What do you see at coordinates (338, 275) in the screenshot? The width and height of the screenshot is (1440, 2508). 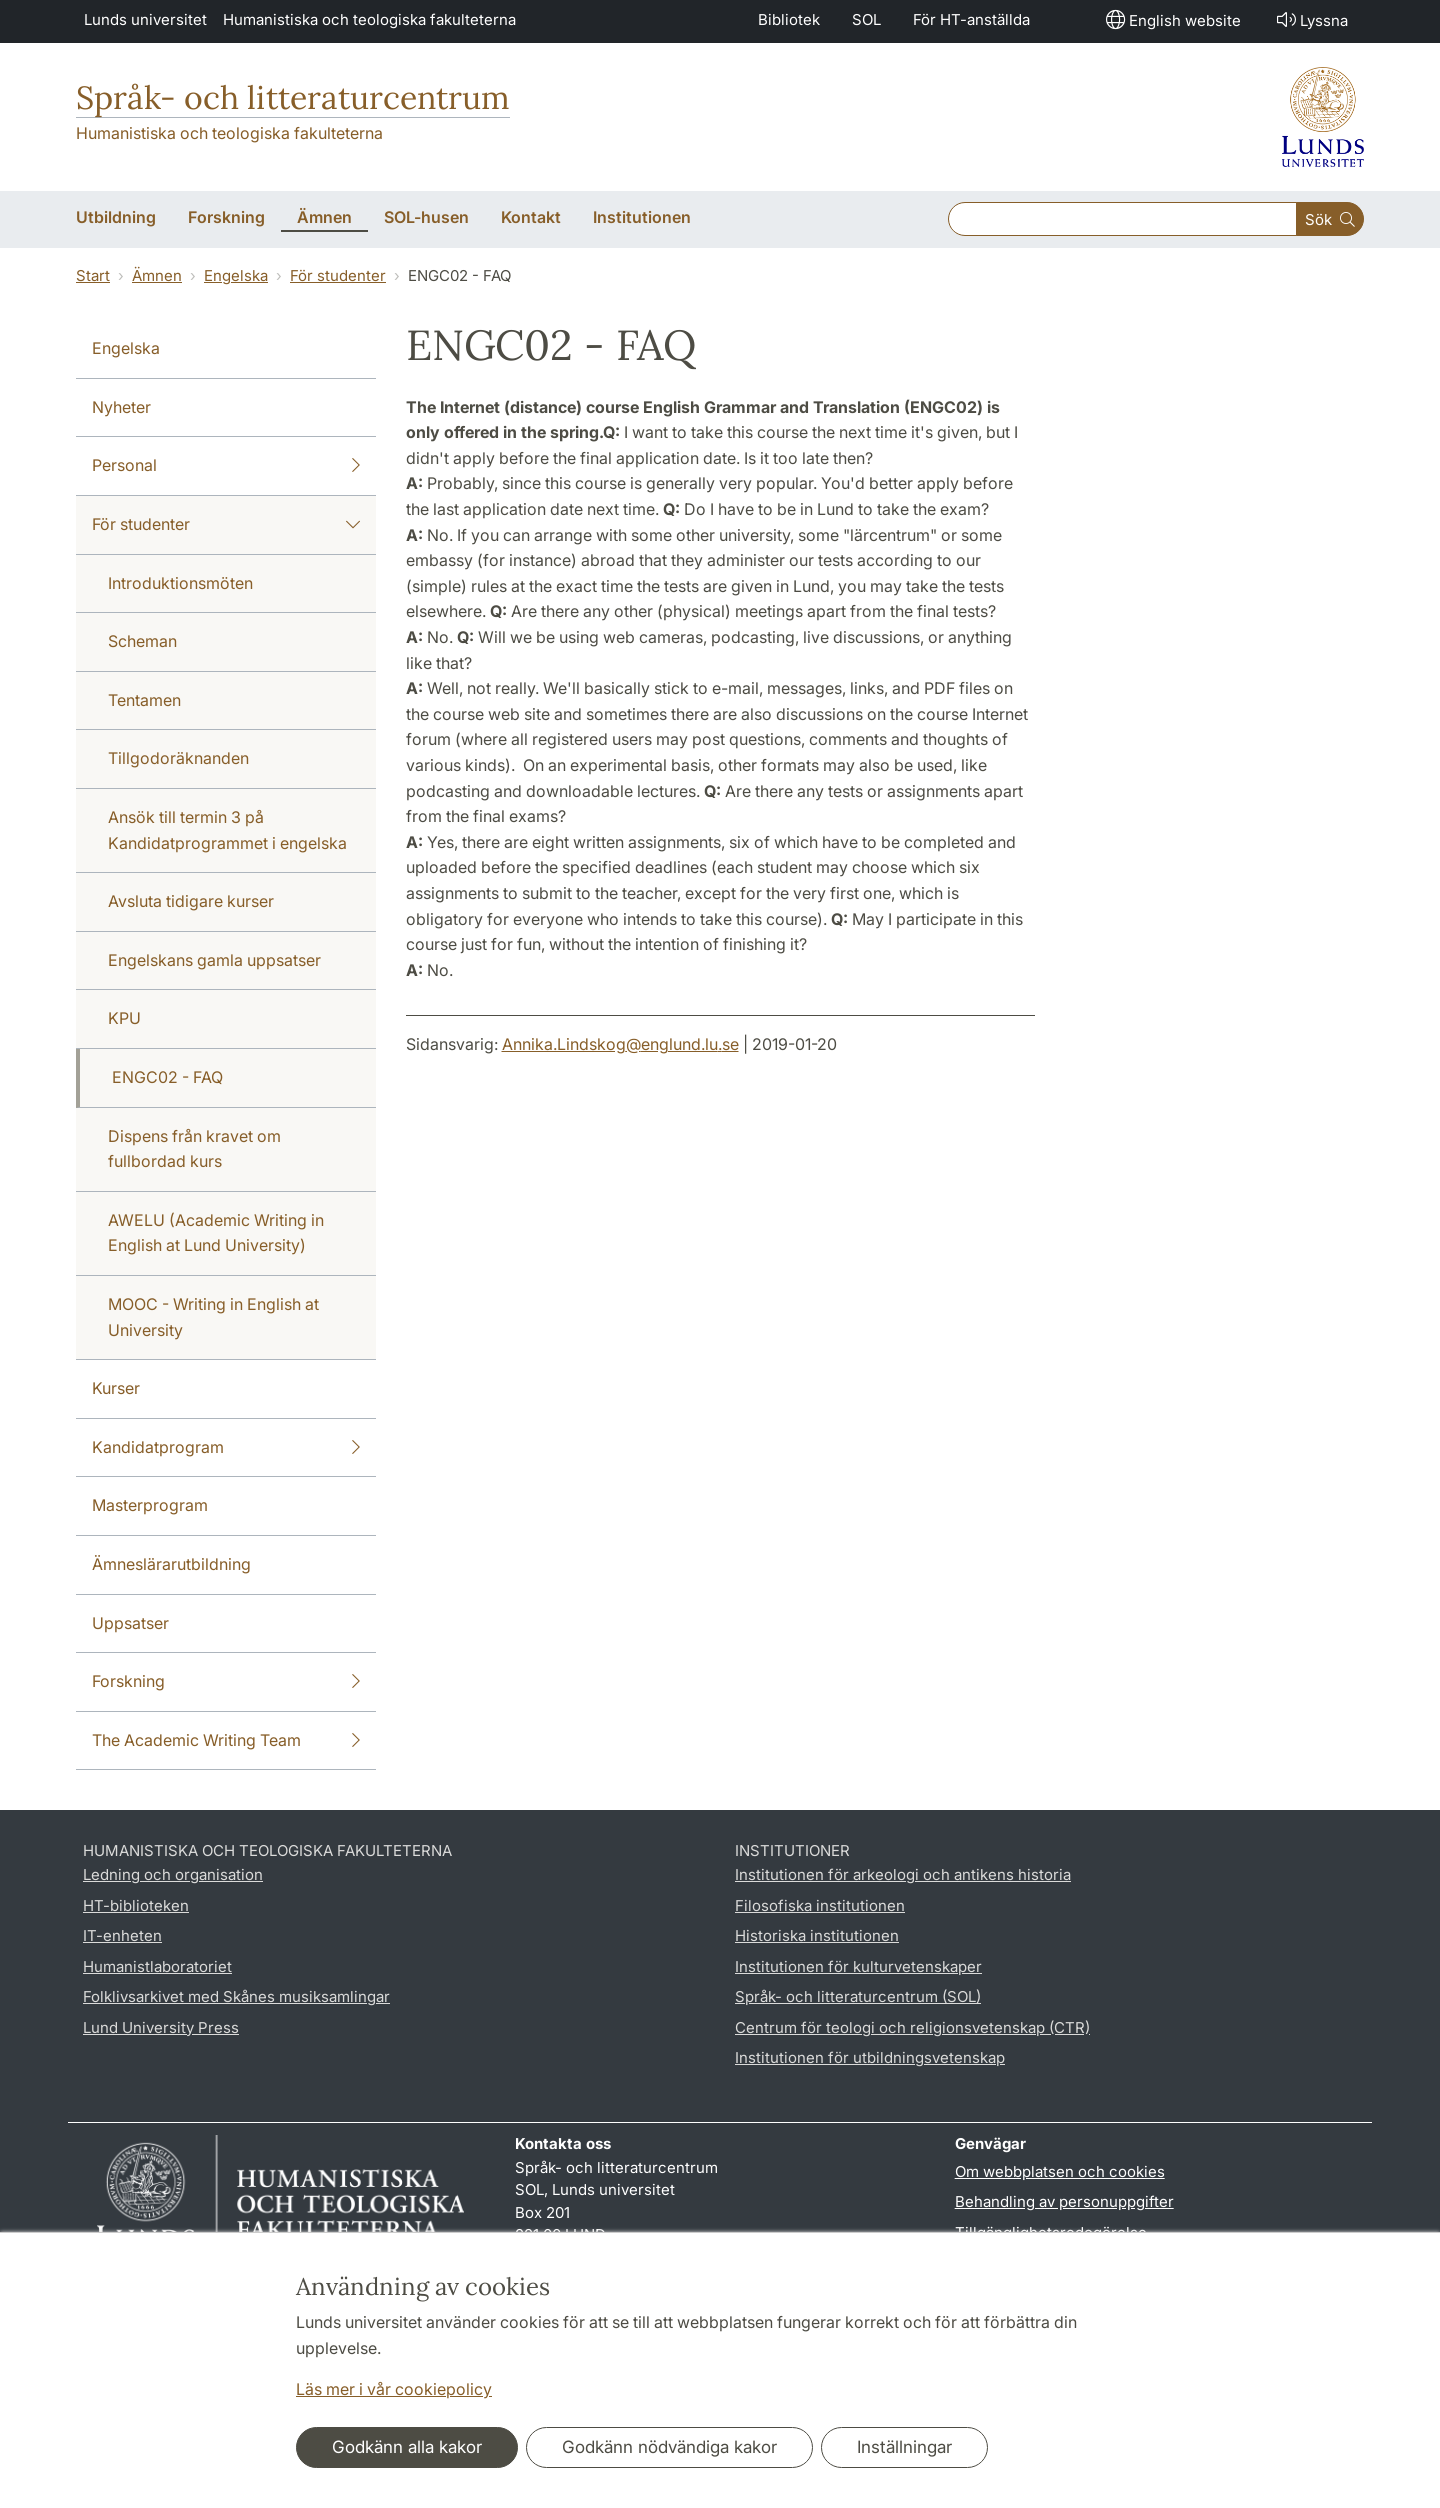 I see `För studenter` at bounding box center [338, 275].